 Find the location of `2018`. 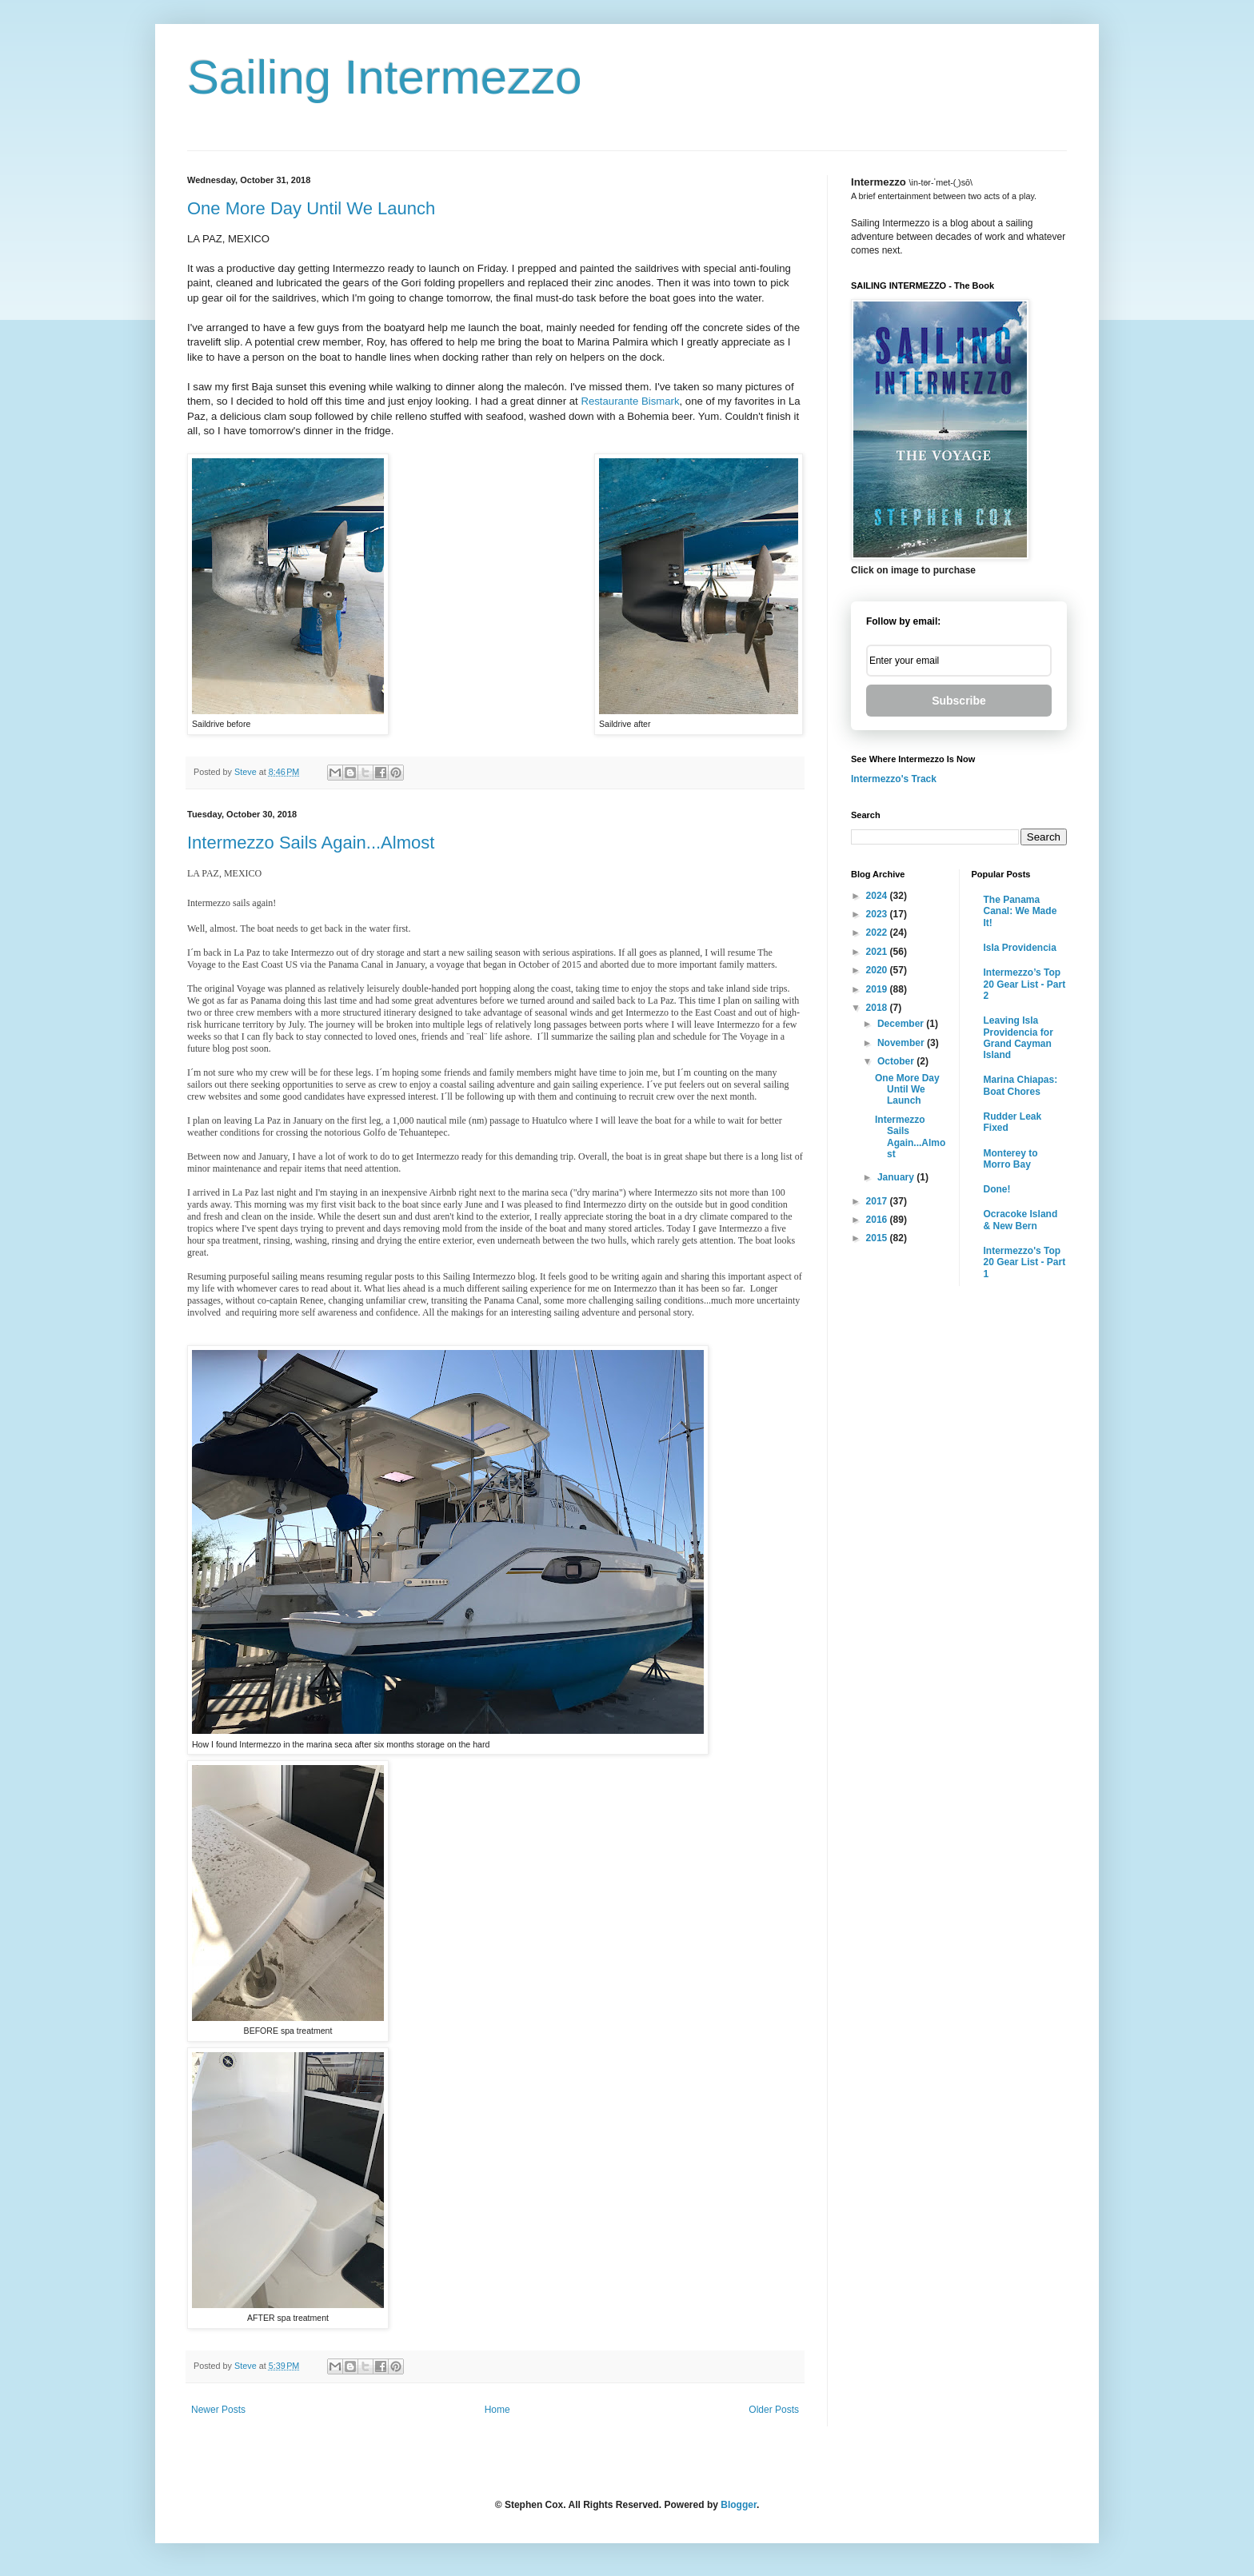

2018 is located at coordinates (878, 1007).